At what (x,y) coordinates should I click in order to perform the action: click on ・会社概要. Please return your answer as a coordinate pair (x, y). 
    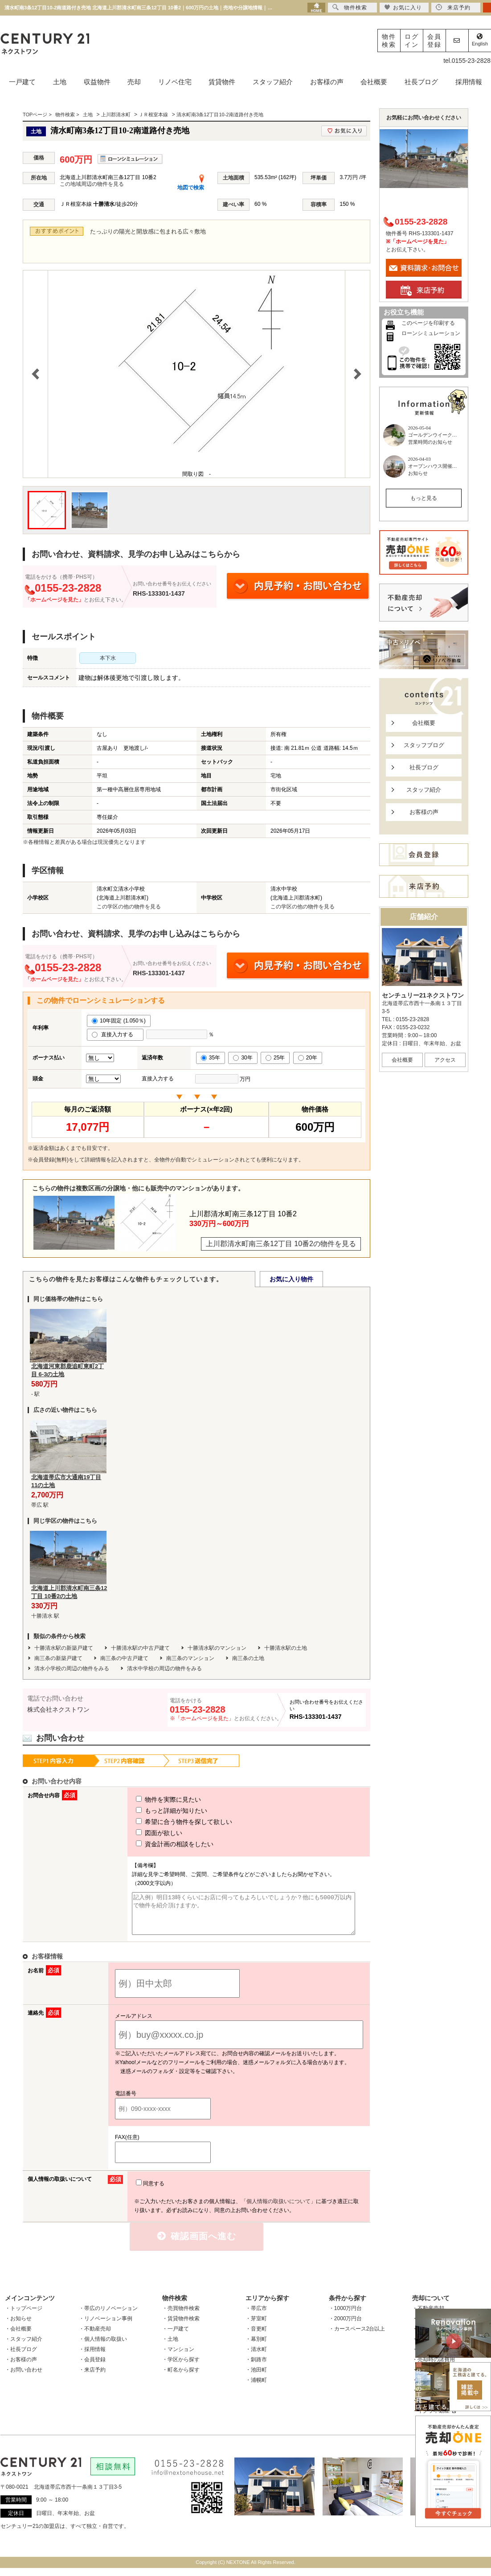
    Looking at the image, I should click on (18, 2337).